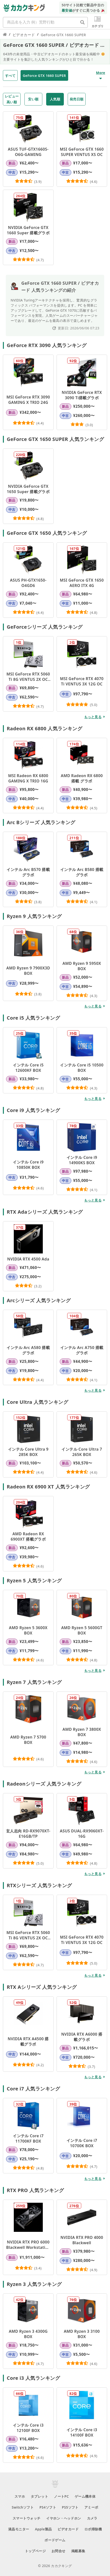 The height and width of the screenshot is (2576, 110). Describe the element at coordinates (47, 2507) in the screenshot. I see `PS4ソフト` at that location.